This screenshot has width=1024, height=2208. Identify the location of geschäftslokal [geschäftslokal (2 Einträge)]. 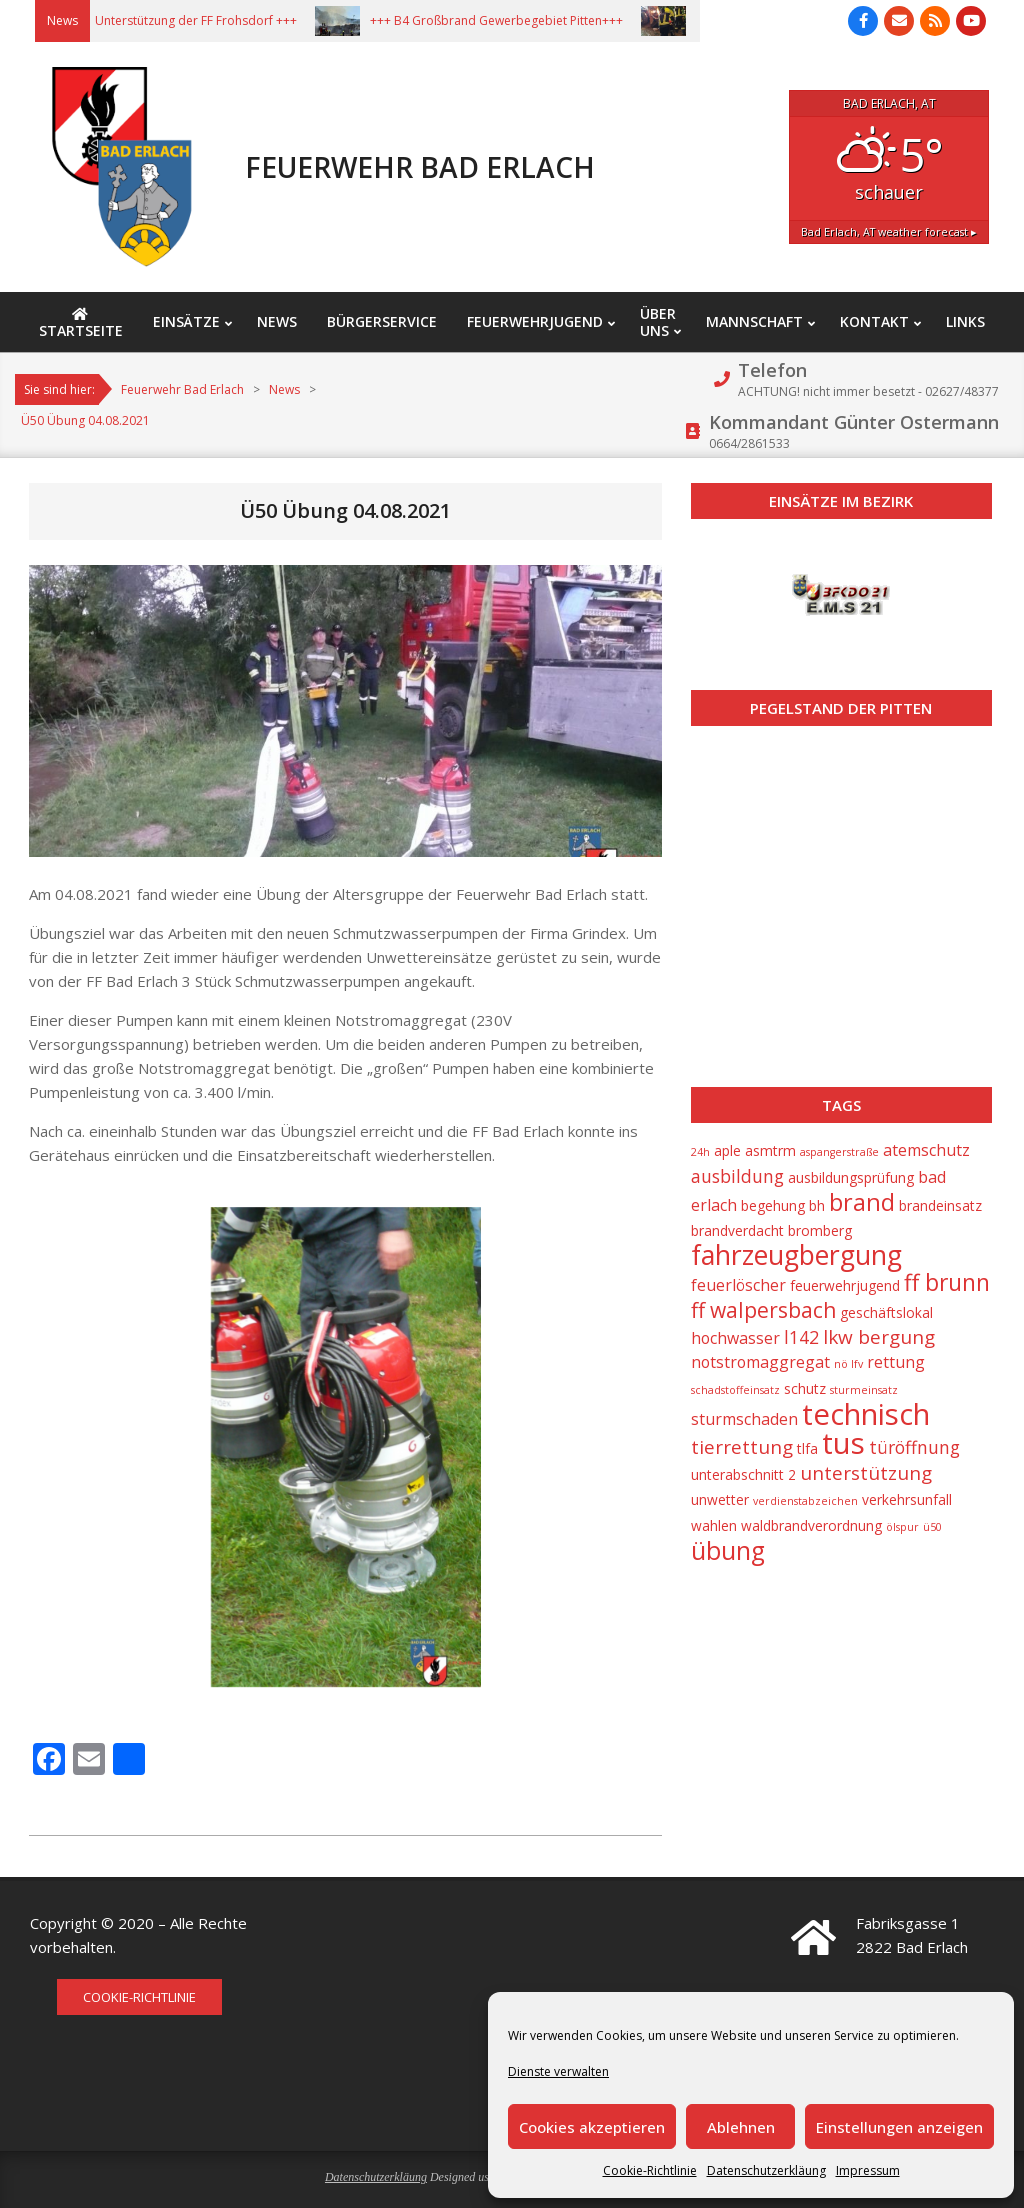
(886, 1312).